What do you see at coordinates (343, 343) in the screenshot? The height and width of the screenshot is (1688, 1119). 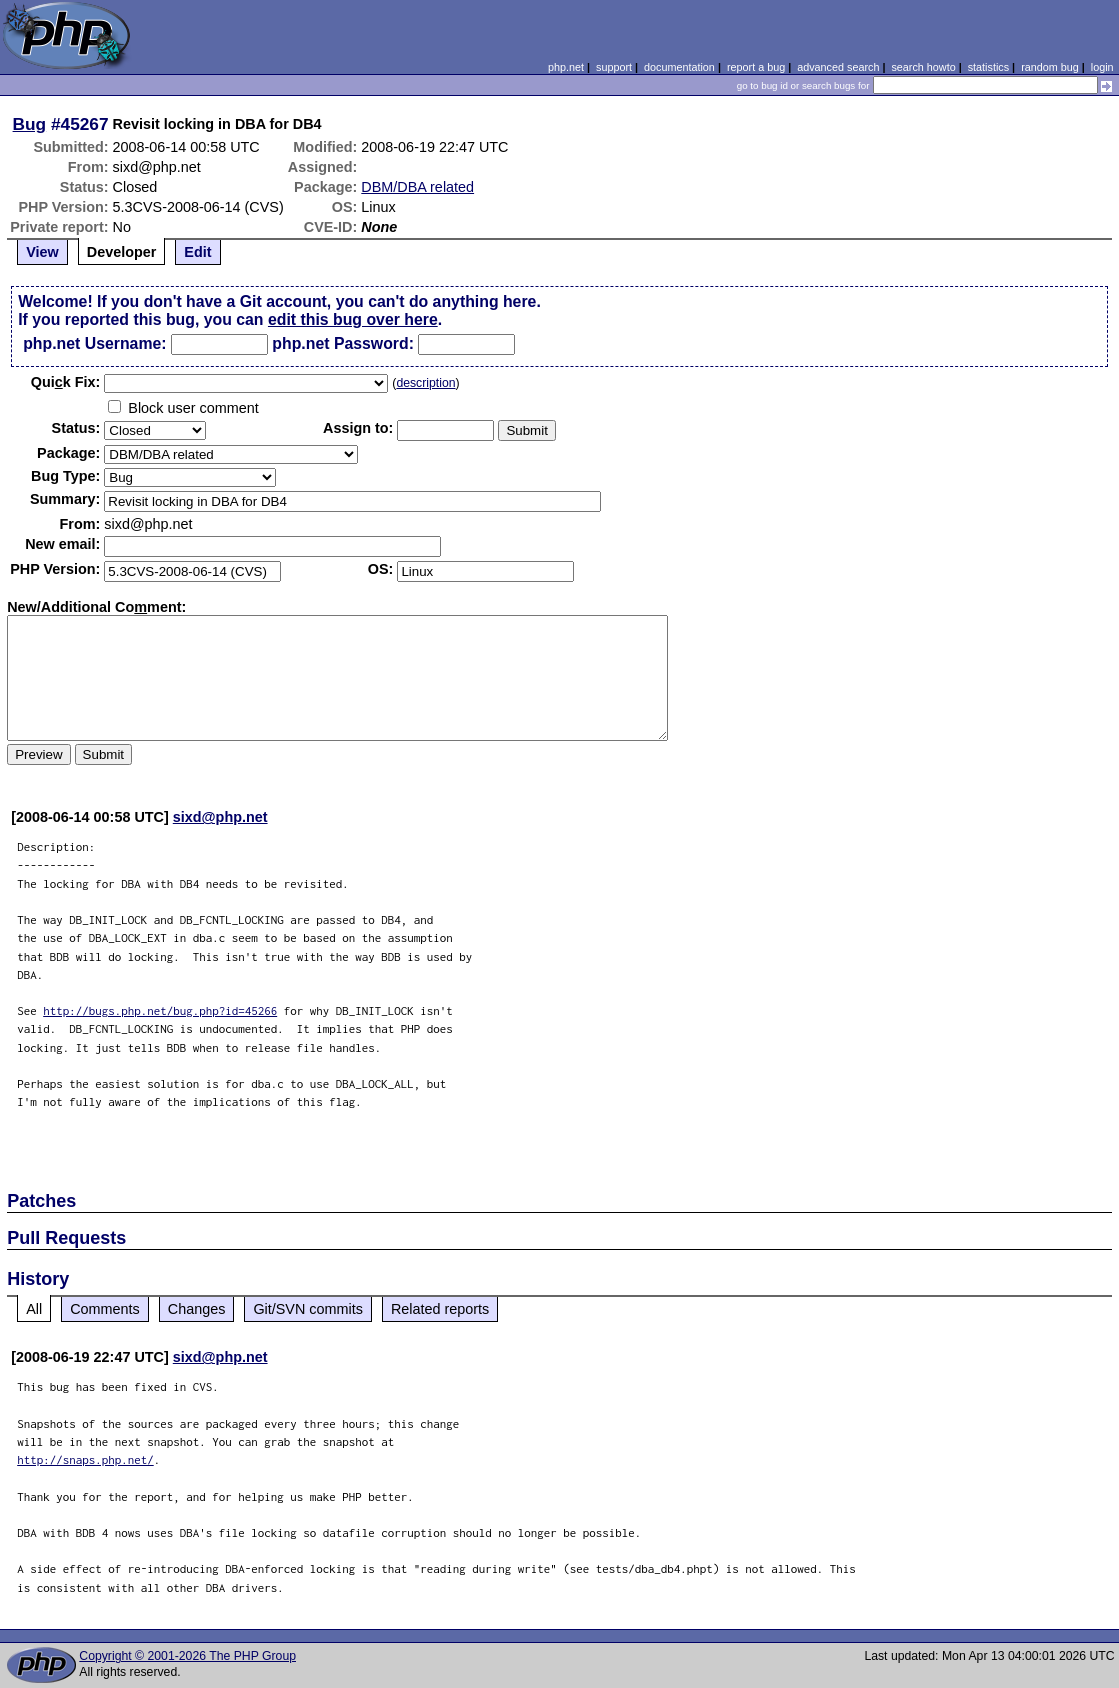 I see `php.net Password:` at bounding box center [343, 343].